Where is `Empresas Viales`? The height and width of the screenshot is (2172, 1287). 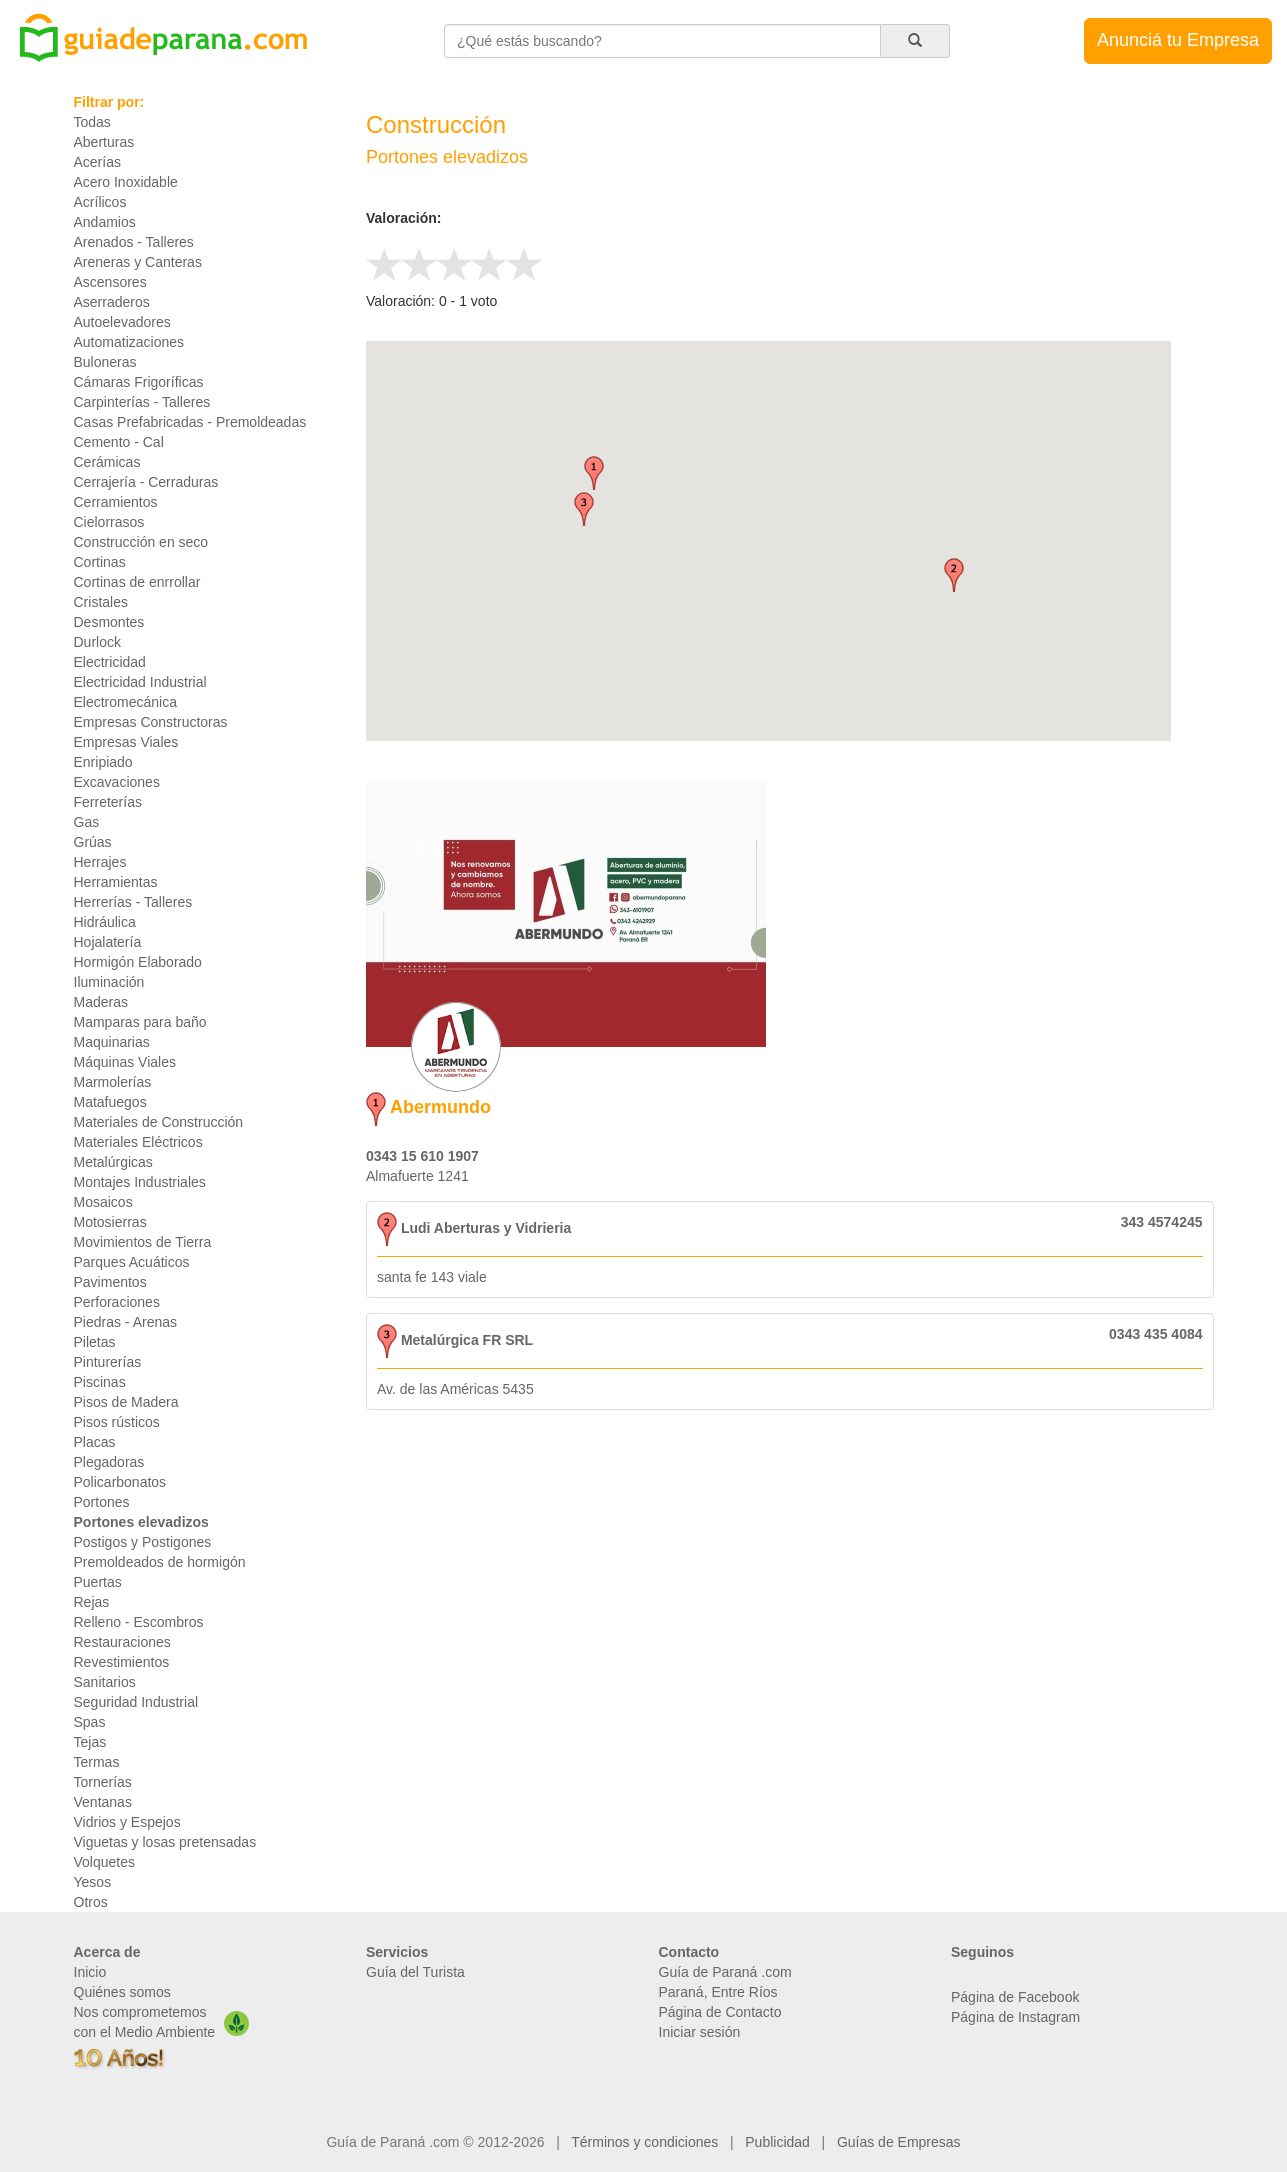
Empresas Viales is located at coordinates (126, 742).